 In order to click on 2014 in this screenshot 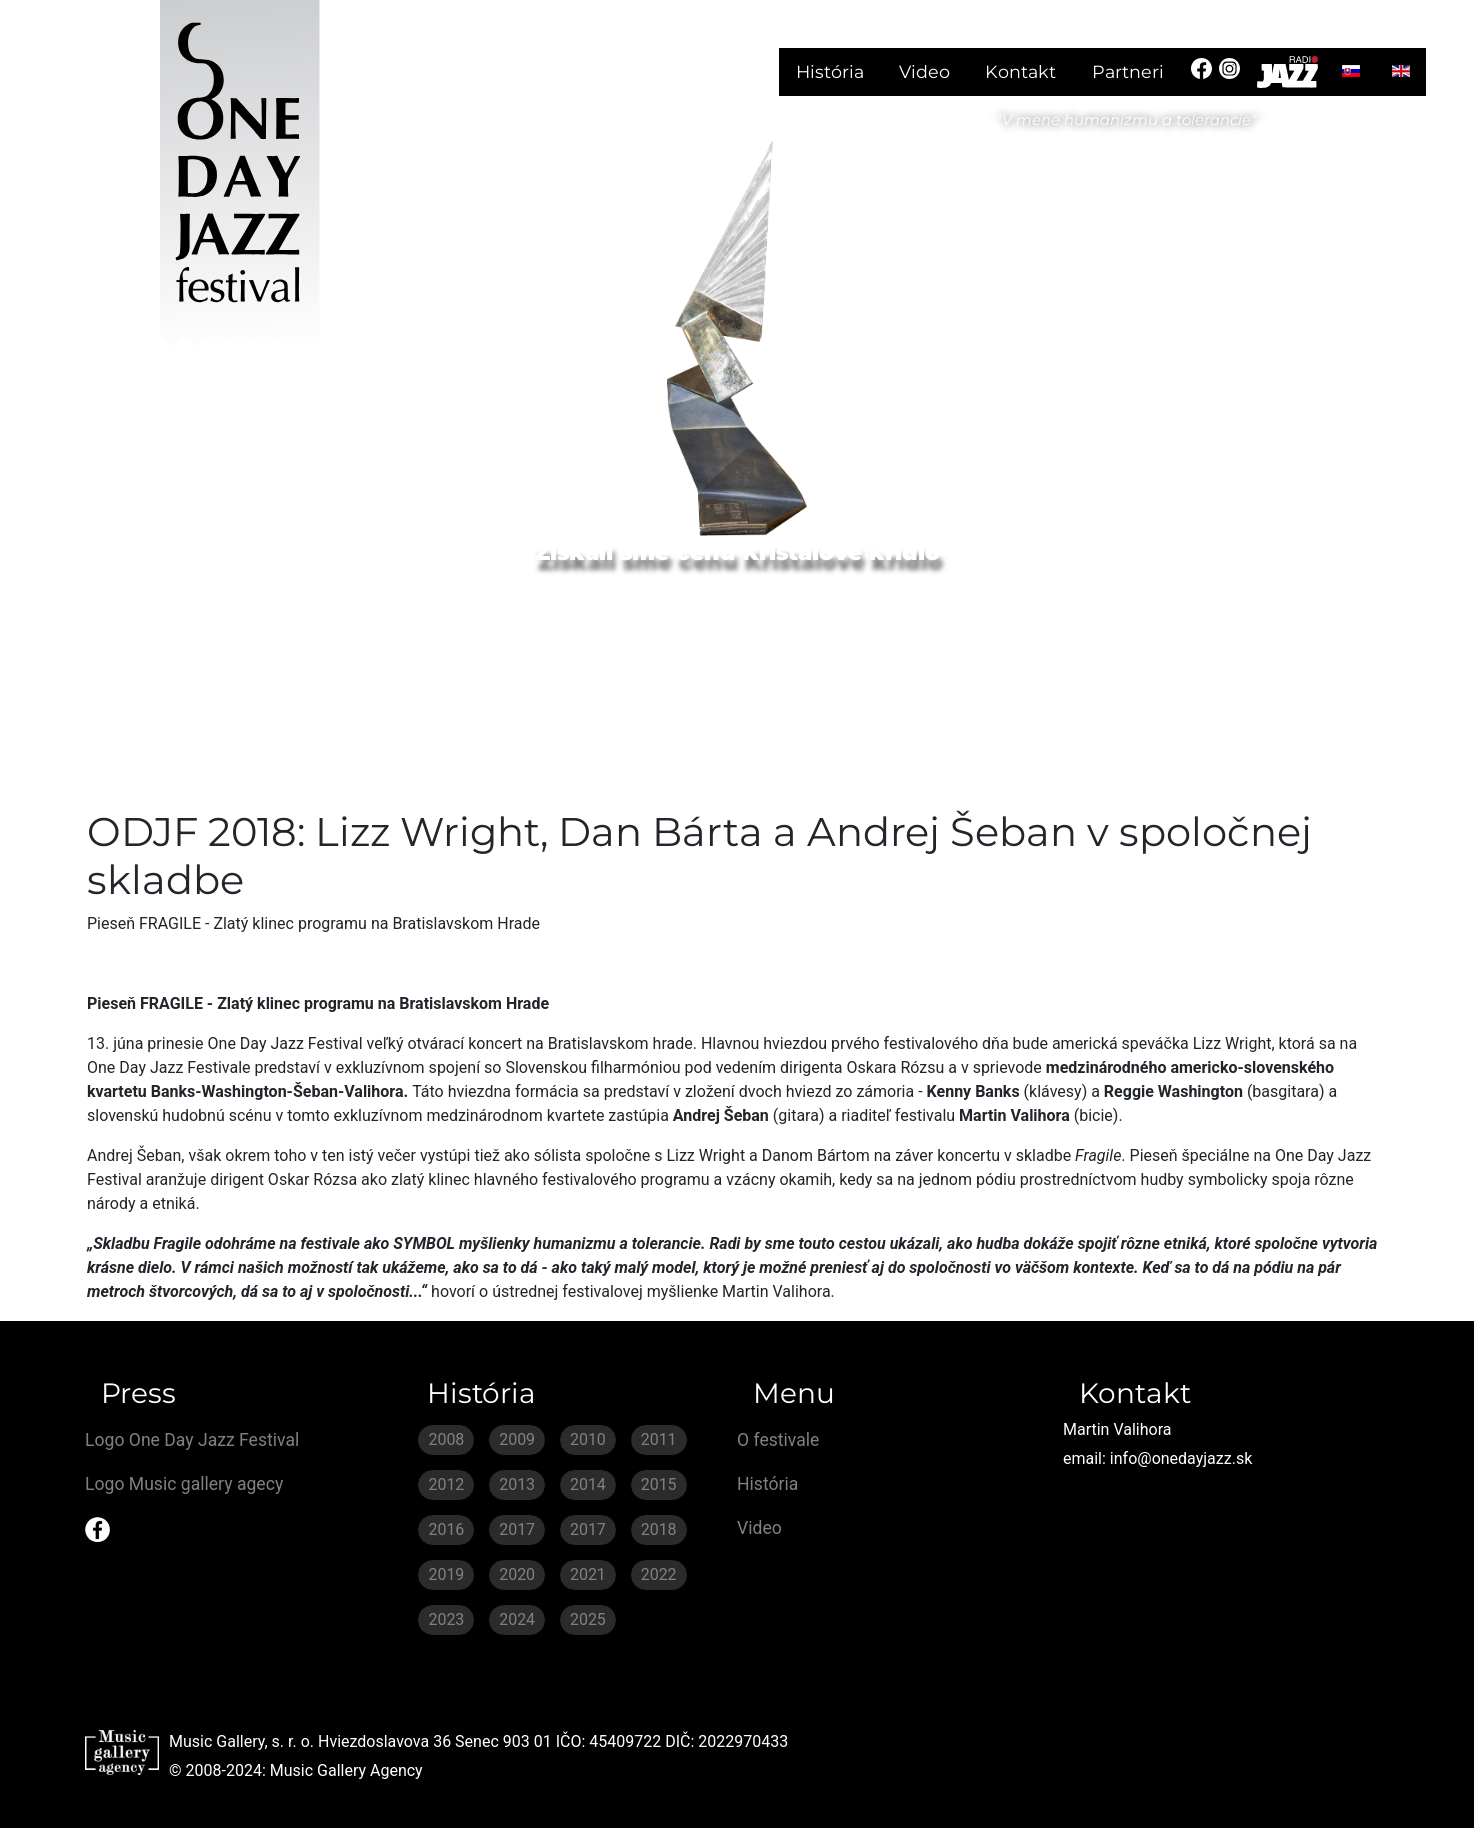, I will do `click(588, 1484)`.